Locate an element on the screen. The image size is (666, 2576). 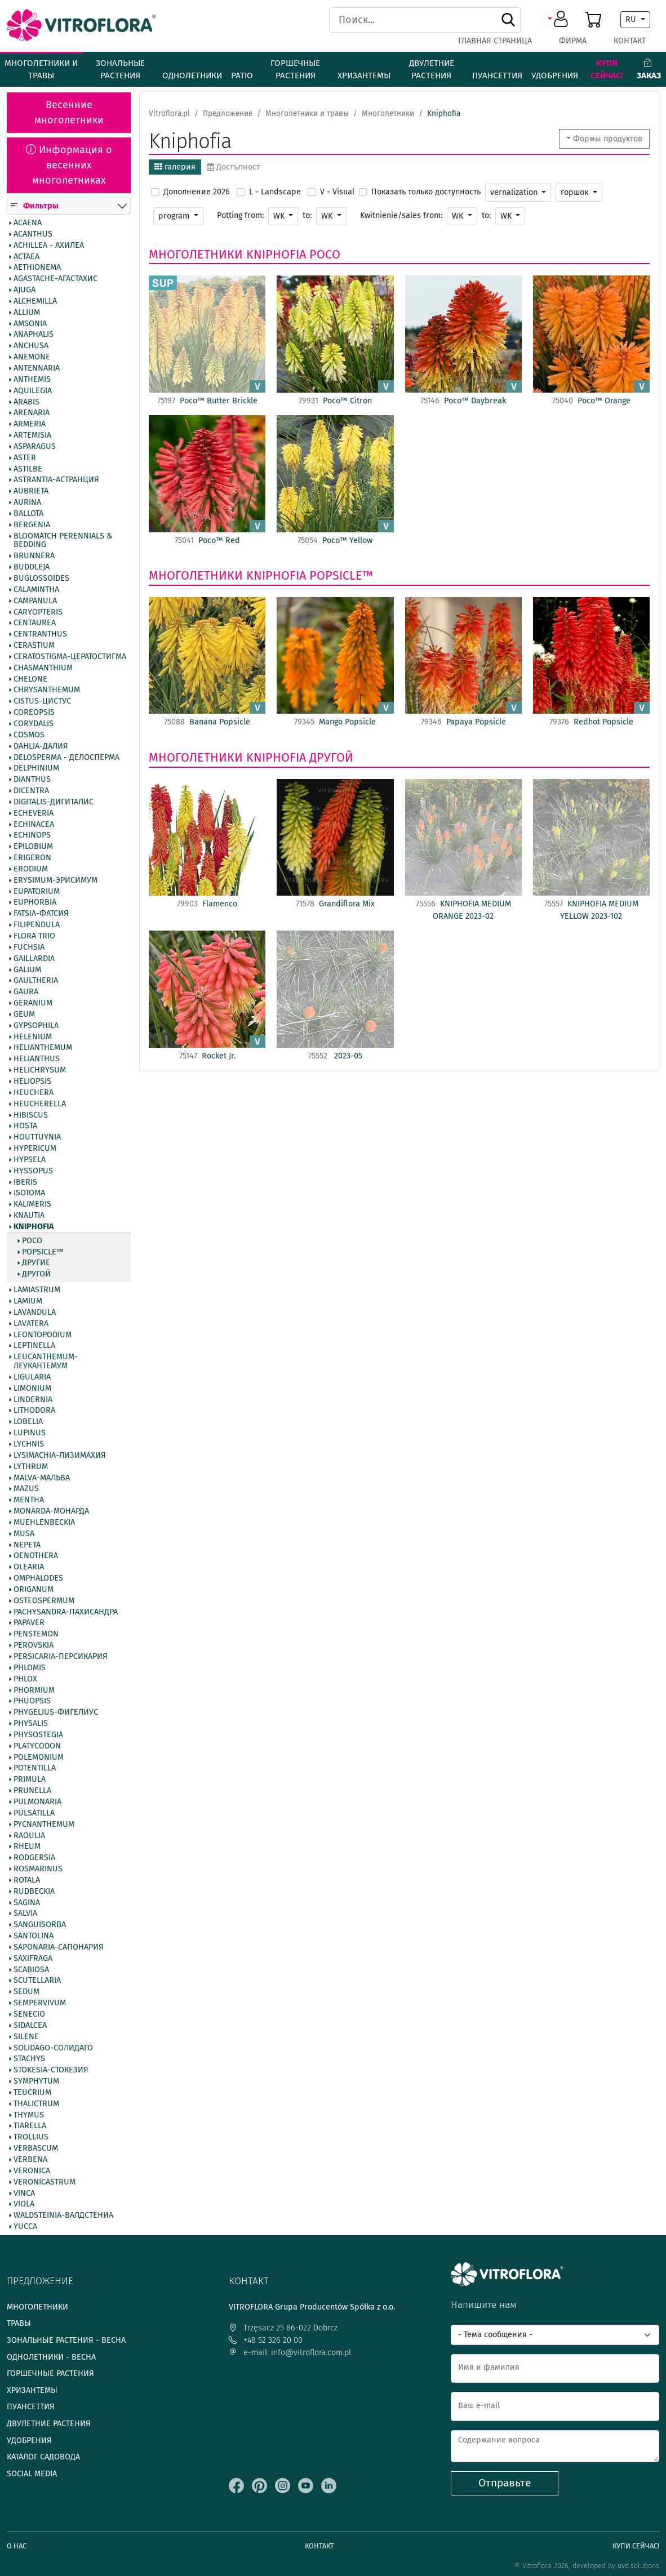
Heuchera is located at coordinates (34, 1092).